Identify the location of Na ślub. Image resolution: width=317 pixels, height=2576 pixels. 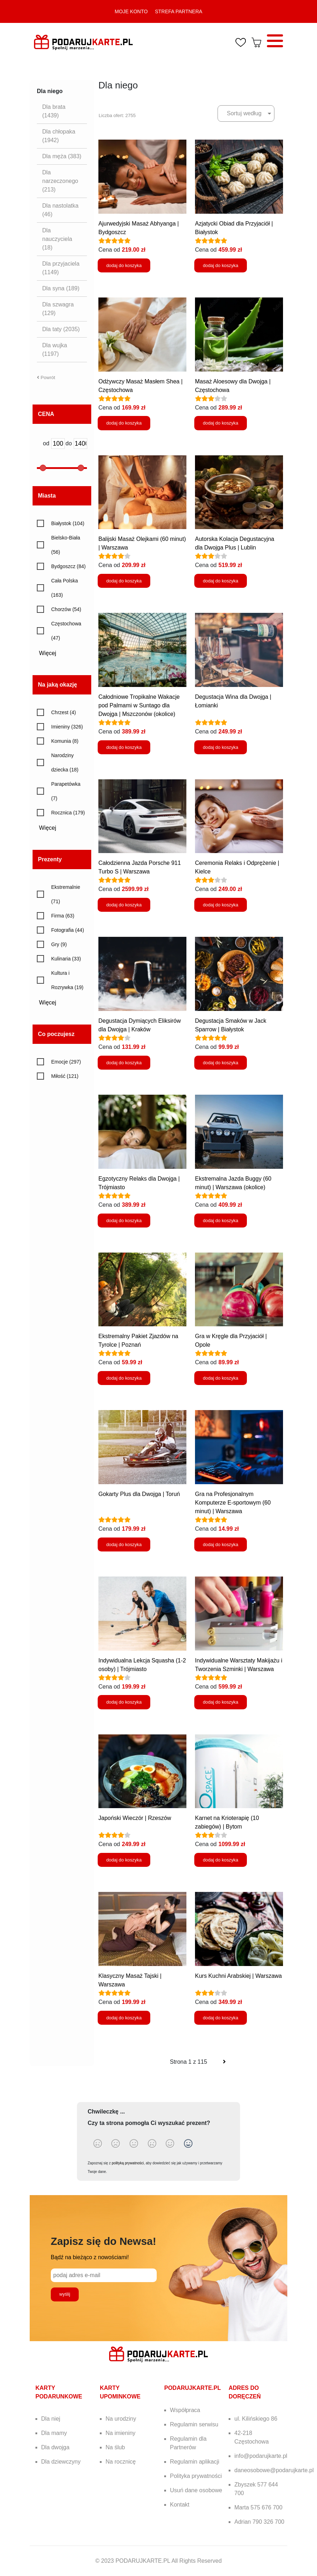
(115, 2447).